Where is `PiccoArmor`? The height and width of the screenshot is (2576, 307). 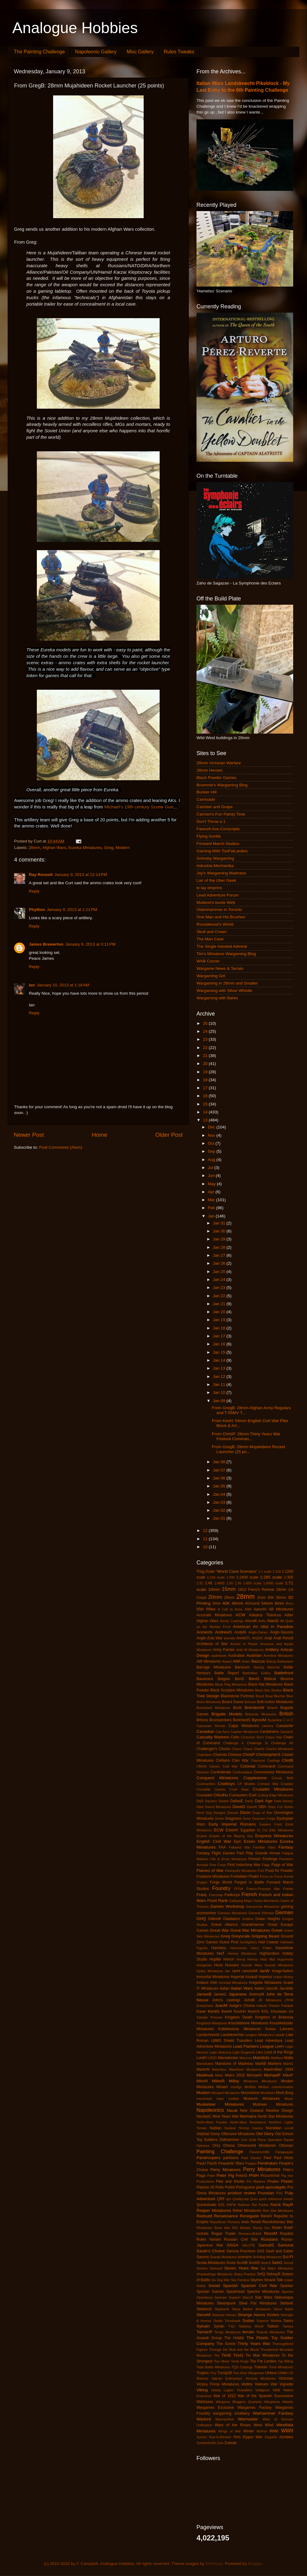
PiccoArmor is located at coordinates (270, 2175).